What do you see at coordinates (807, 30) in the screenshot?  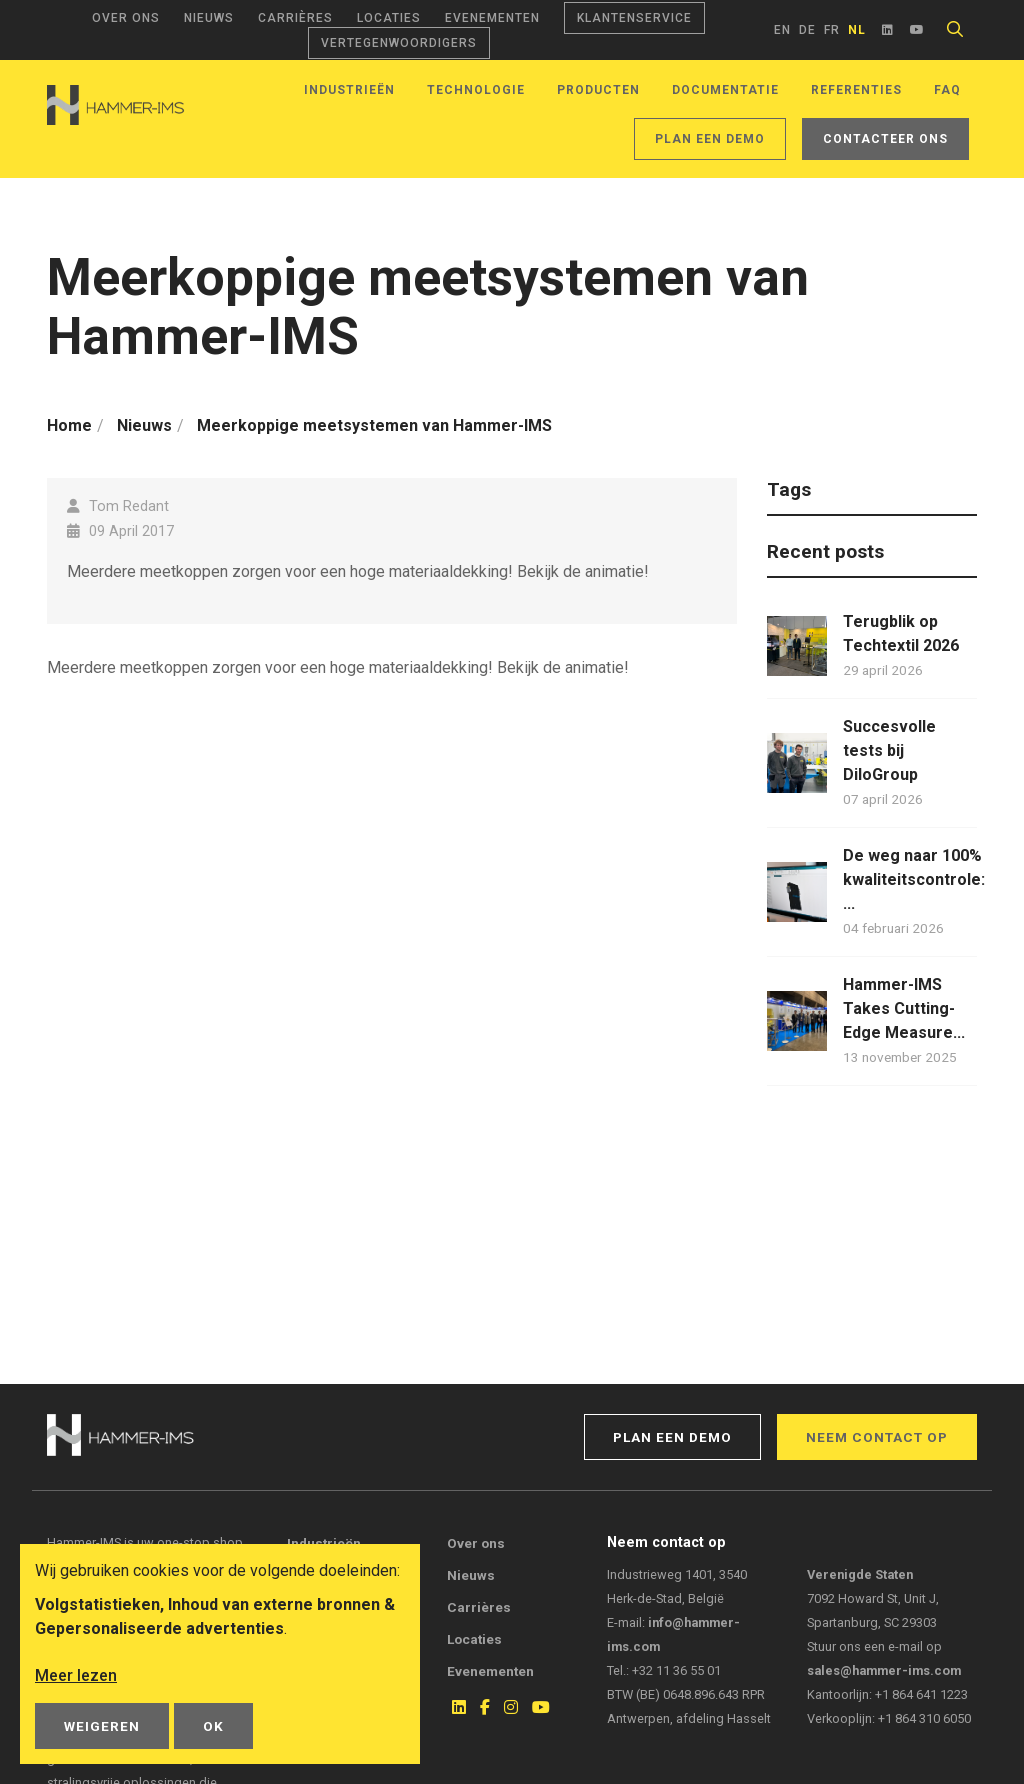 I see `de` at bounding box center [807, 30].